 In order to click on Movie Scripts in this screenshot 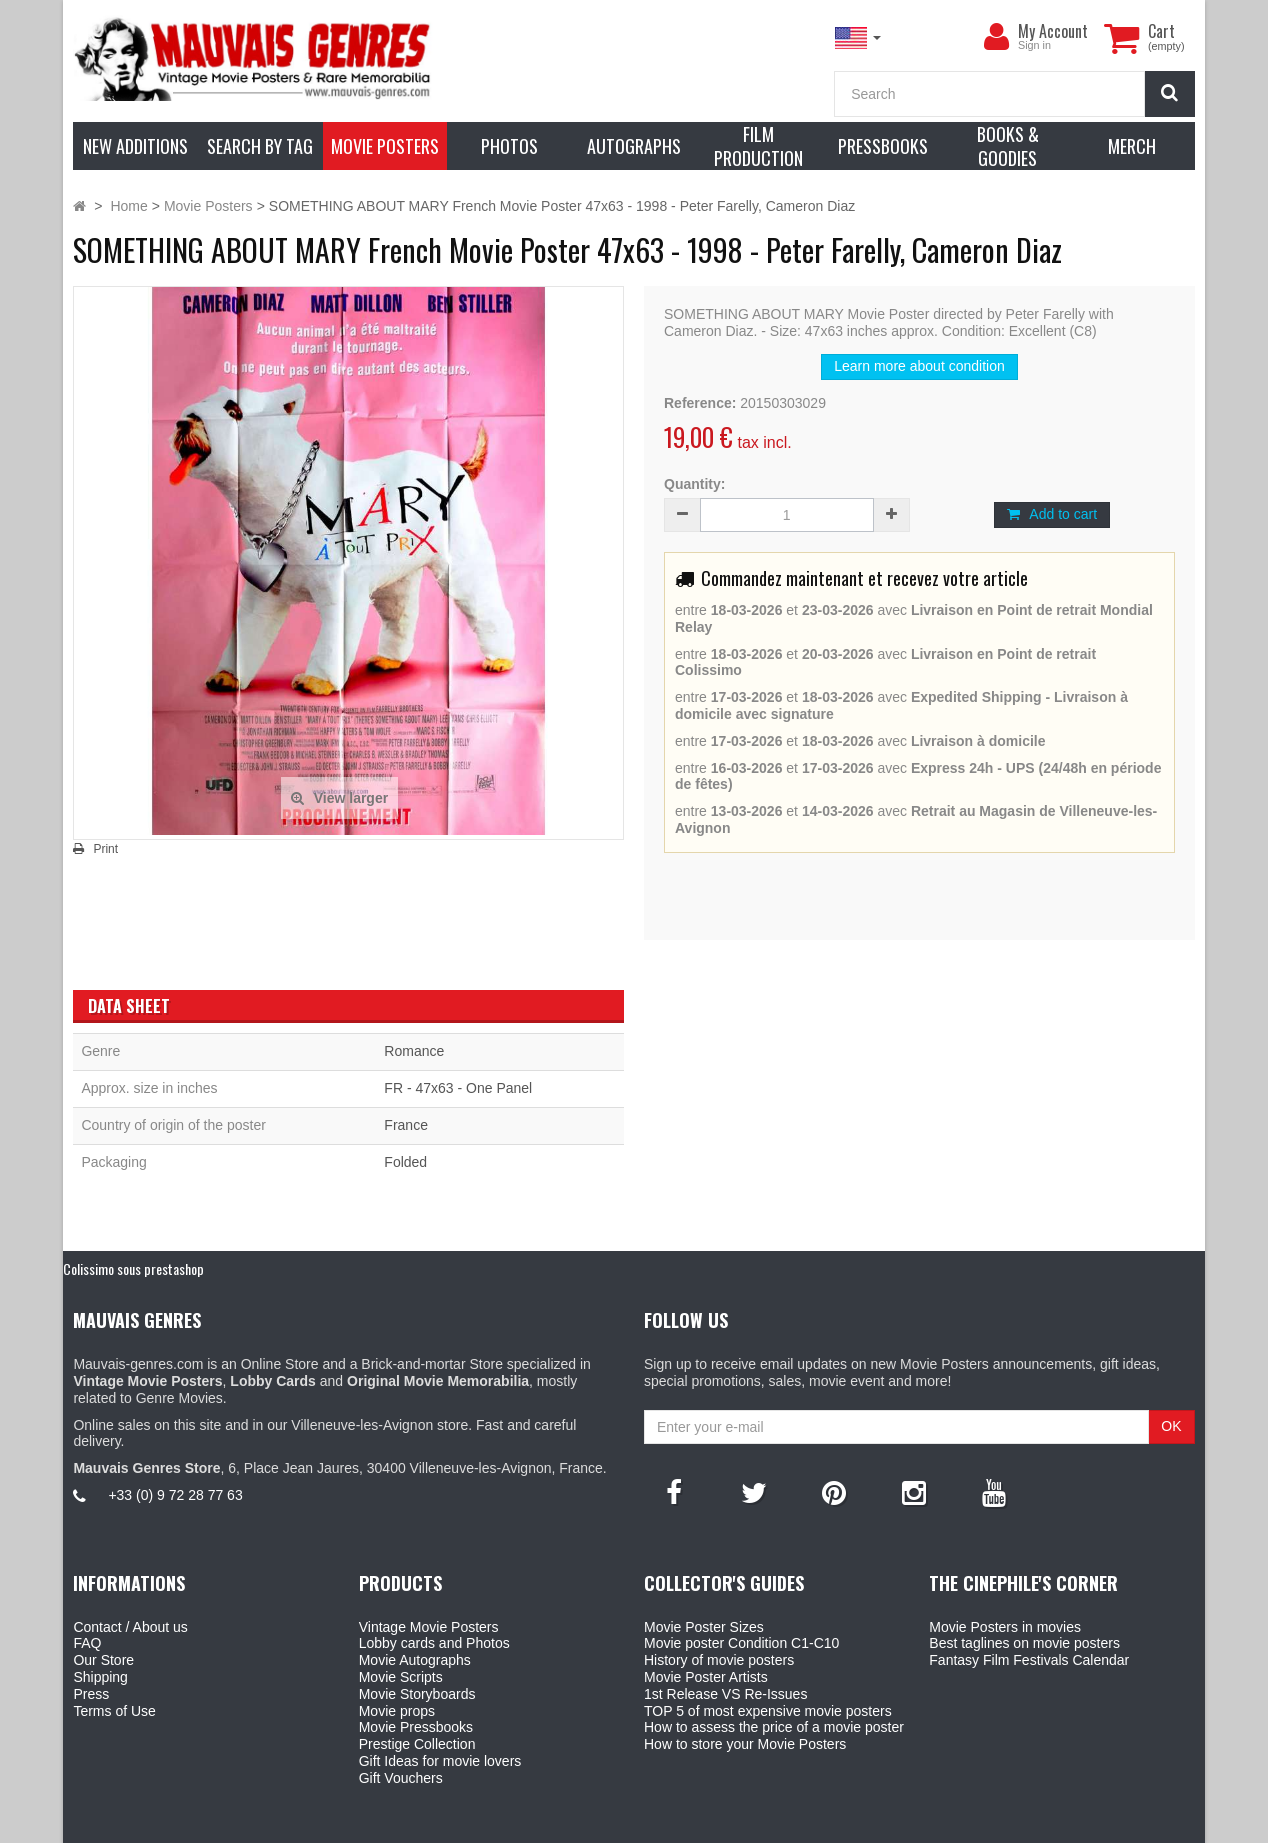, I will do `click(401, 1677)`.